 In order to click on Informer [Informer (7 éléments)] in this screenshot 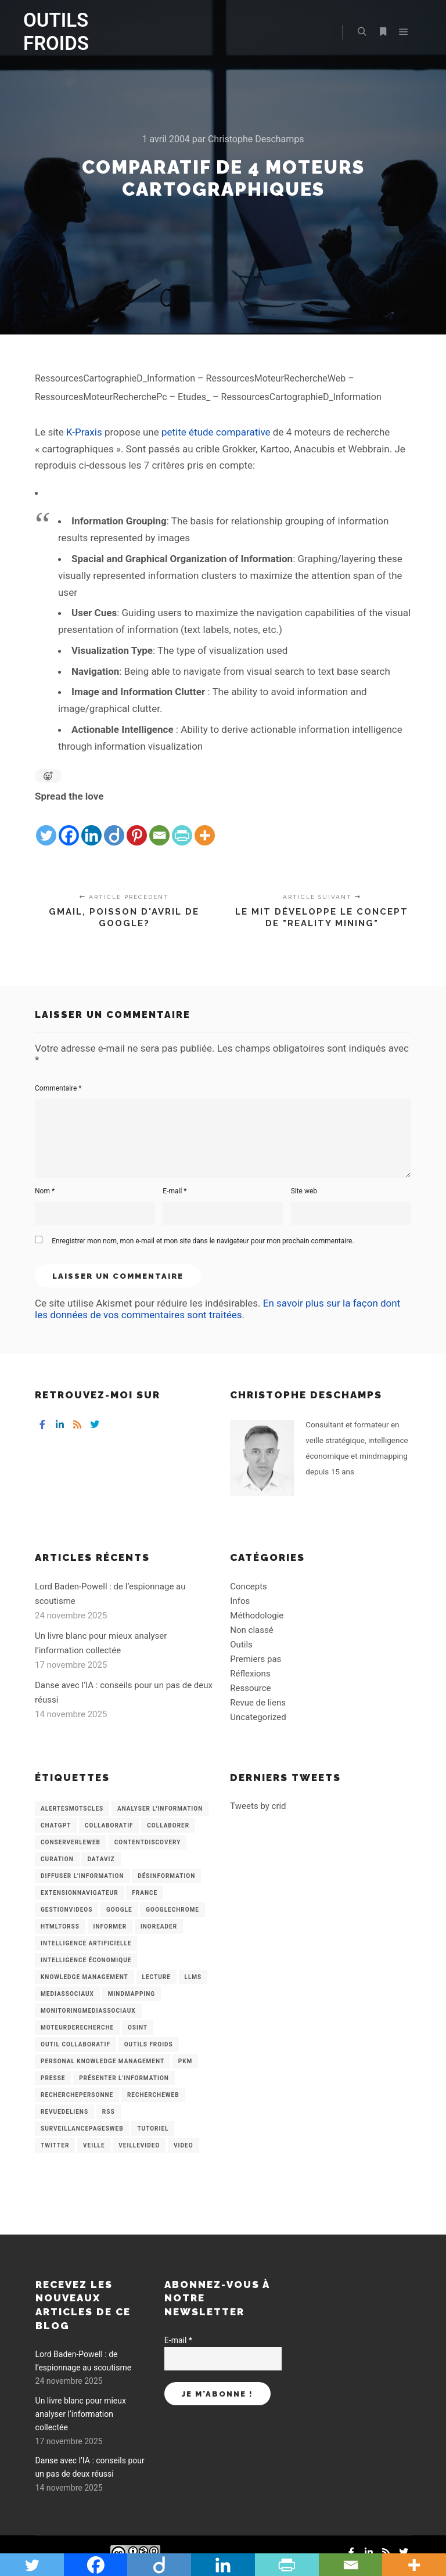, I will do `click(110, 1926)`.